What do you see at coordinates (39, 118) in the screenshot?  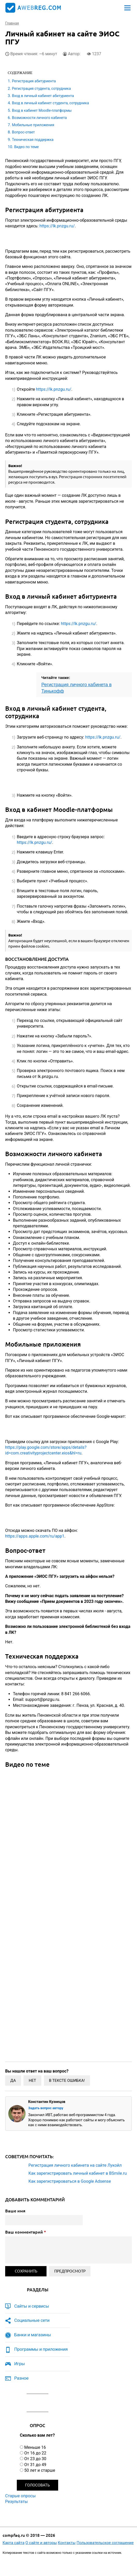 I see `Возможности личного кабинета` at bounding box center [39, 118].